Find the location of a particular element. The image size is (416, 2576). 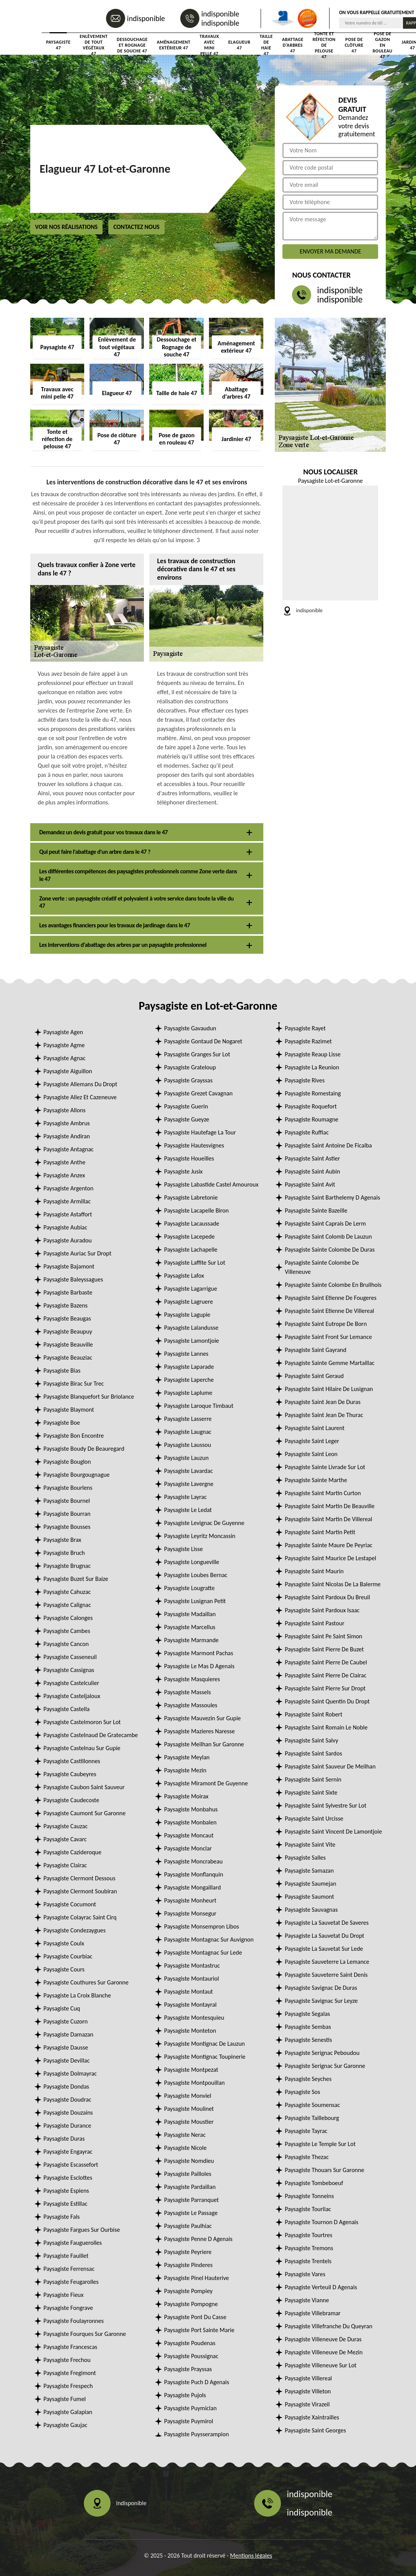

Paysagiste Laugnac is located at coordinates (188, 1431).